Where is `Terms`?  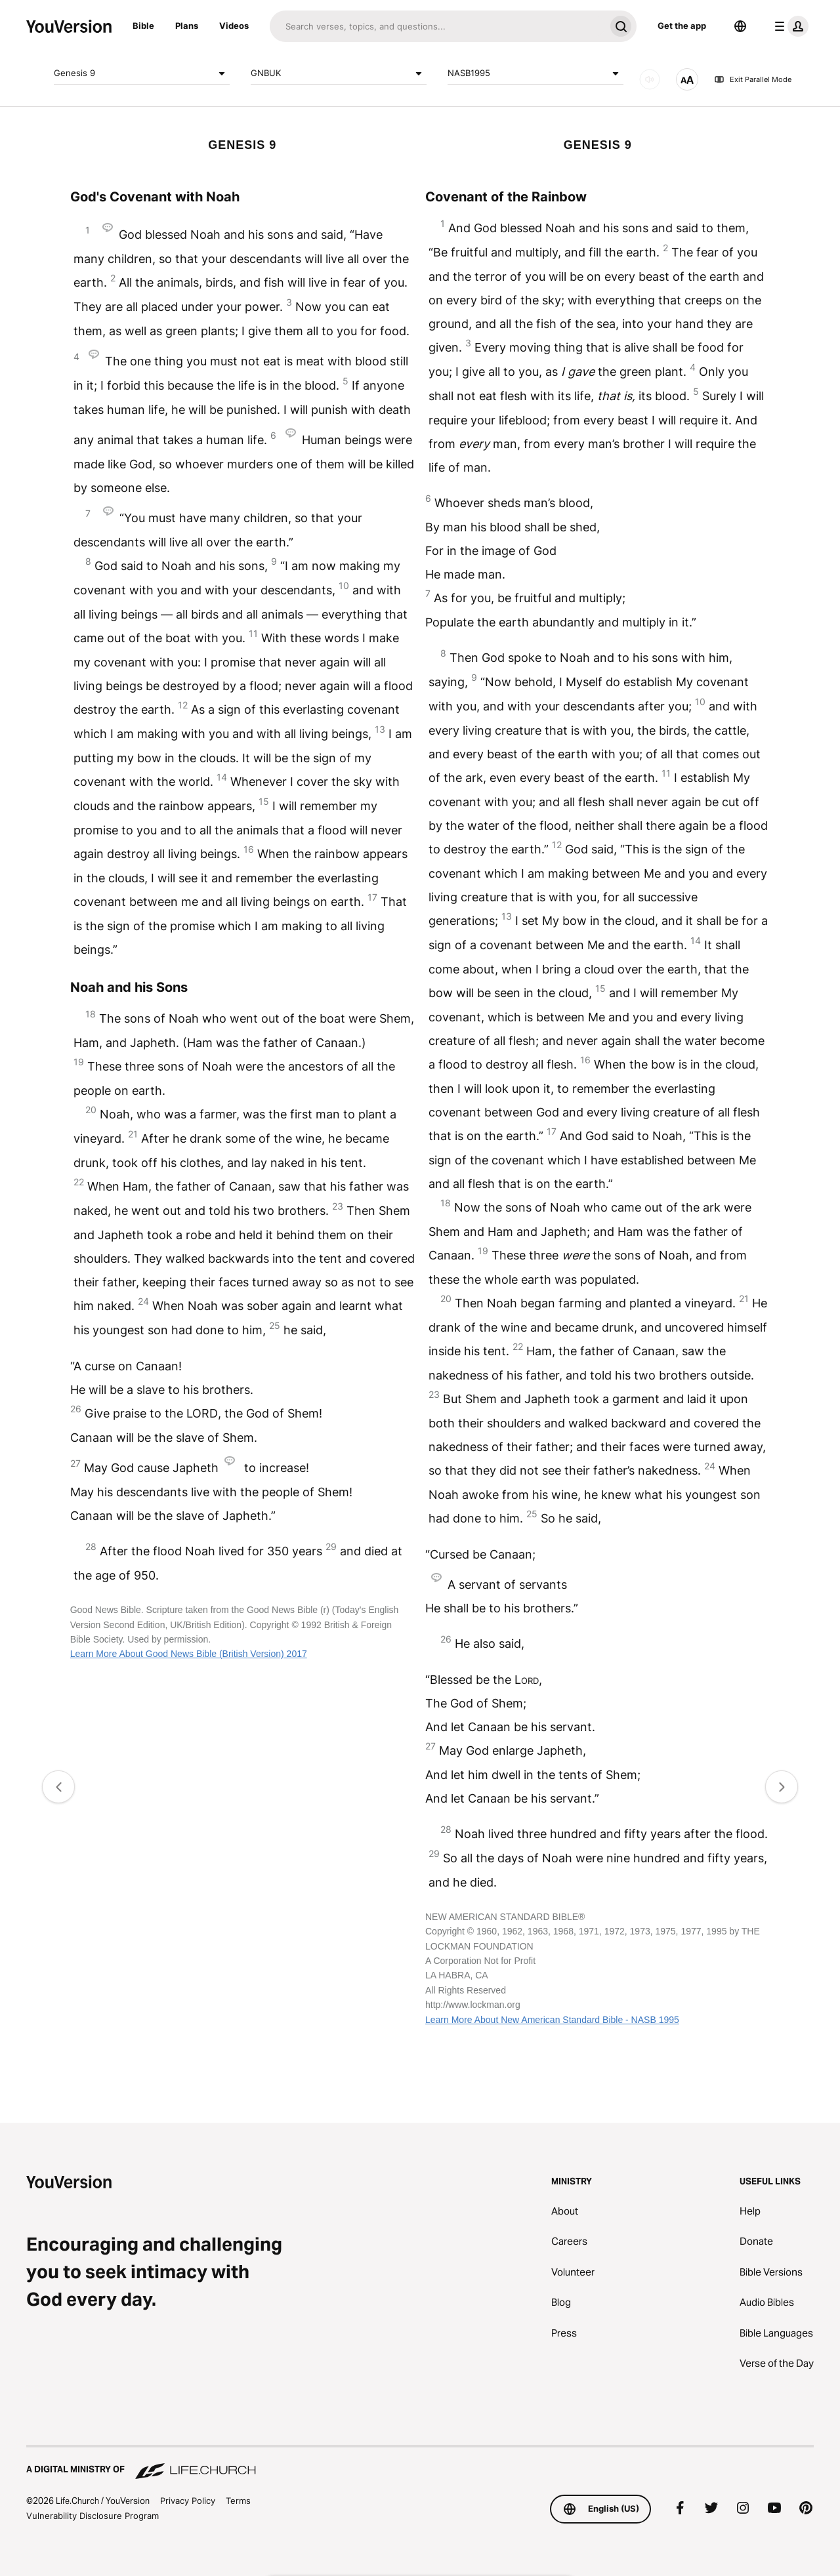 Terms is located at coordinates (238, 2500).